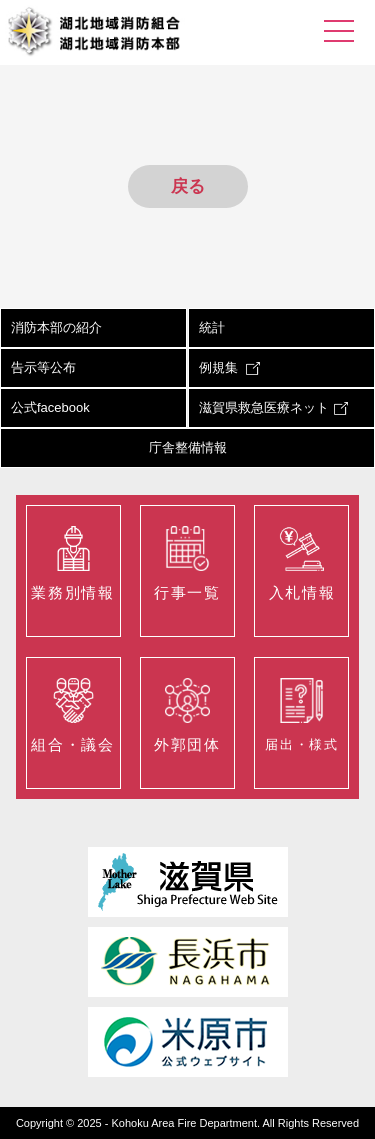 The height and width of the screenshot is (1139, 375). I want to click on 消防本部の紹介, so click(56, 327).